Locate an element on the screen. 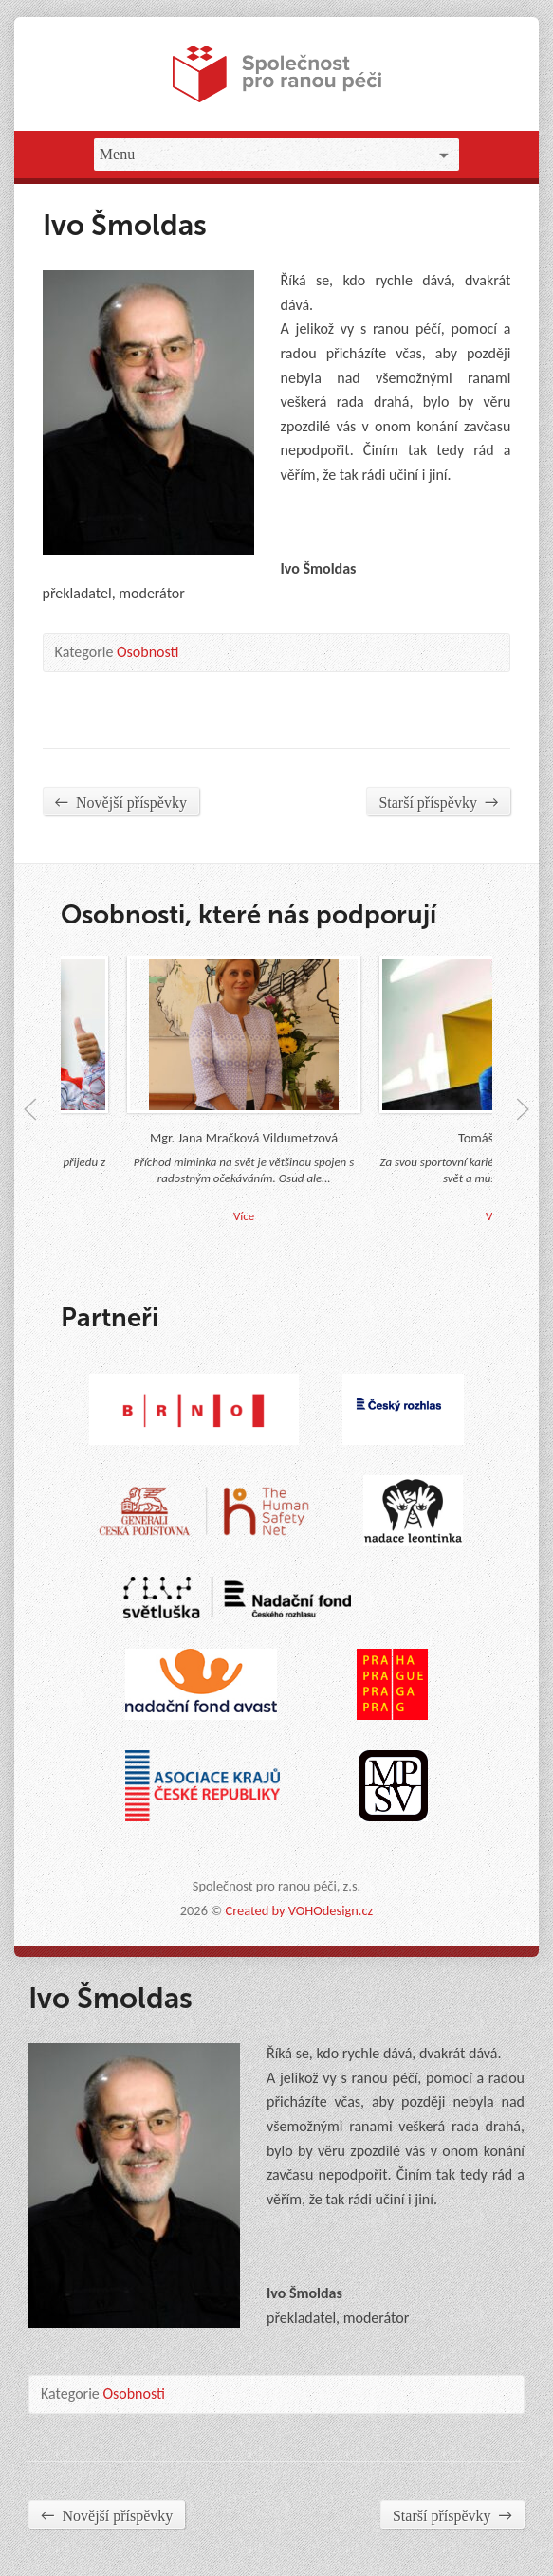  Více is located at coordinates (248, 1216).